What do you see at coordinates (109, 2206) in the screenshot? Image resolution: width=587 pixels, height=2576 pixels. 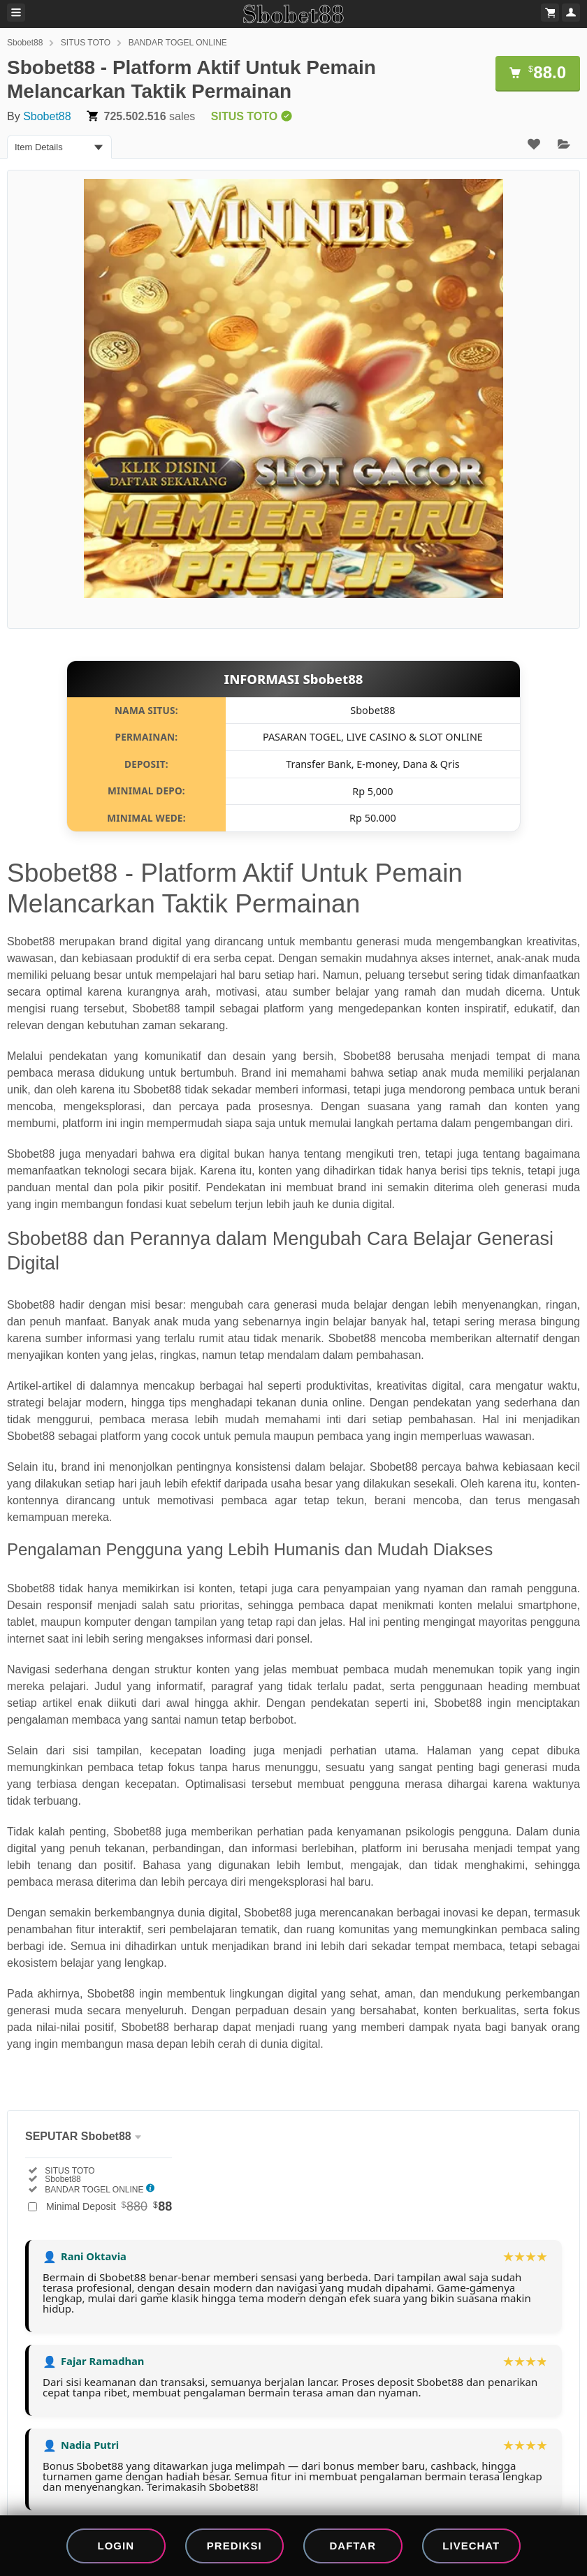 I see `Minimal Deposit` at bounding box center [109, 2206].